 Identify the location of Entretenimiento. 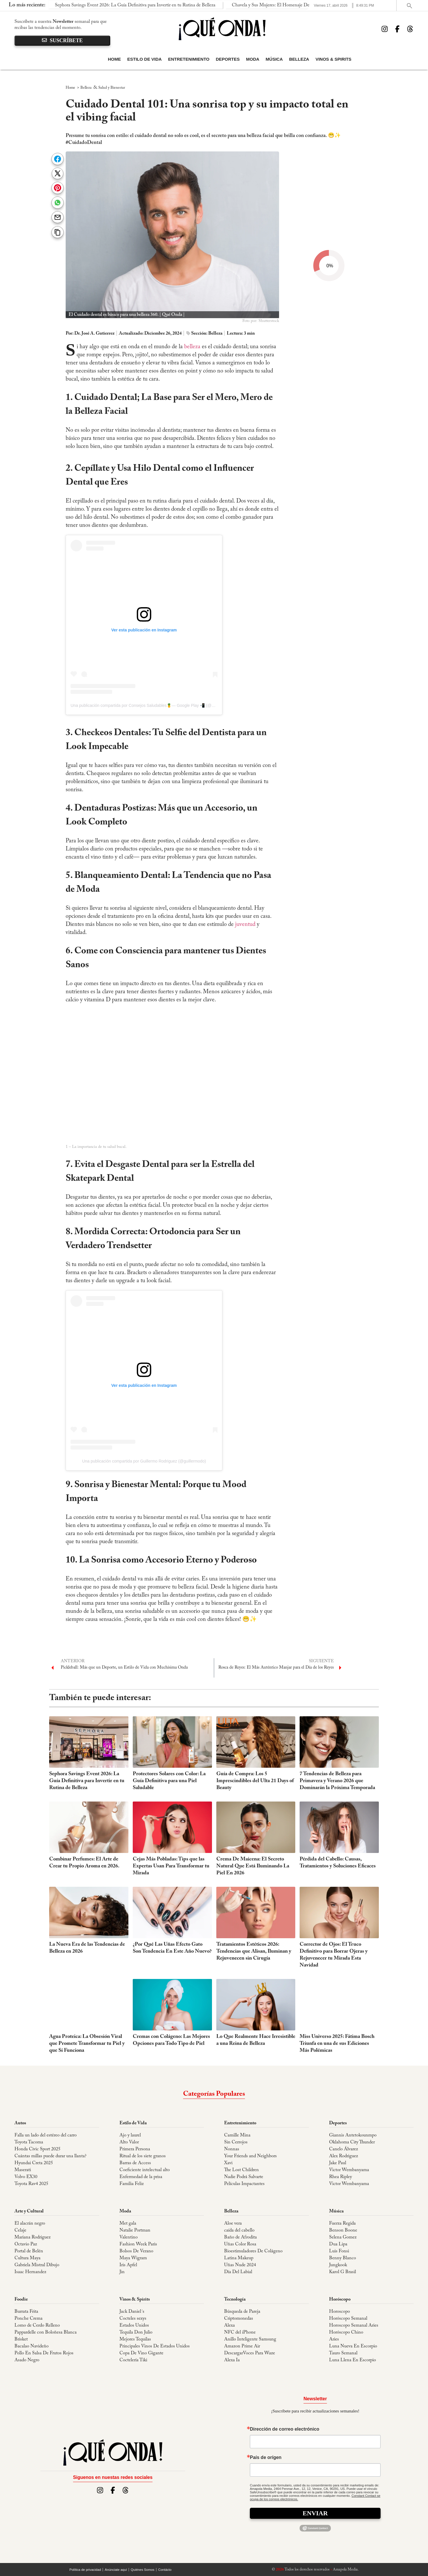
(188, 59).